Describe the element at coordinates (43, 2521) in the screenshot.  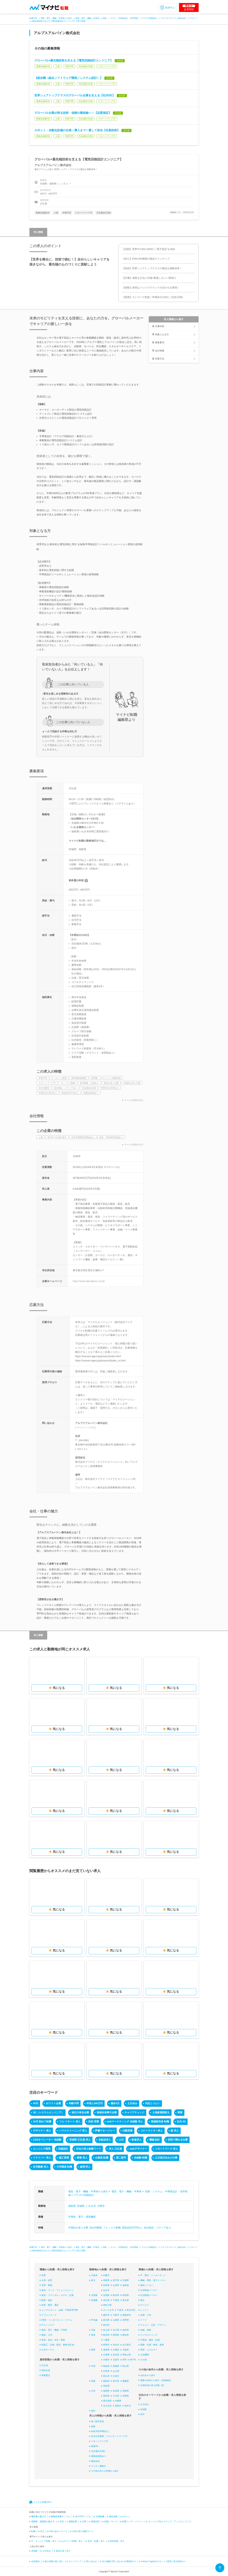
I see `退職願・退職届の書き方` at that location.